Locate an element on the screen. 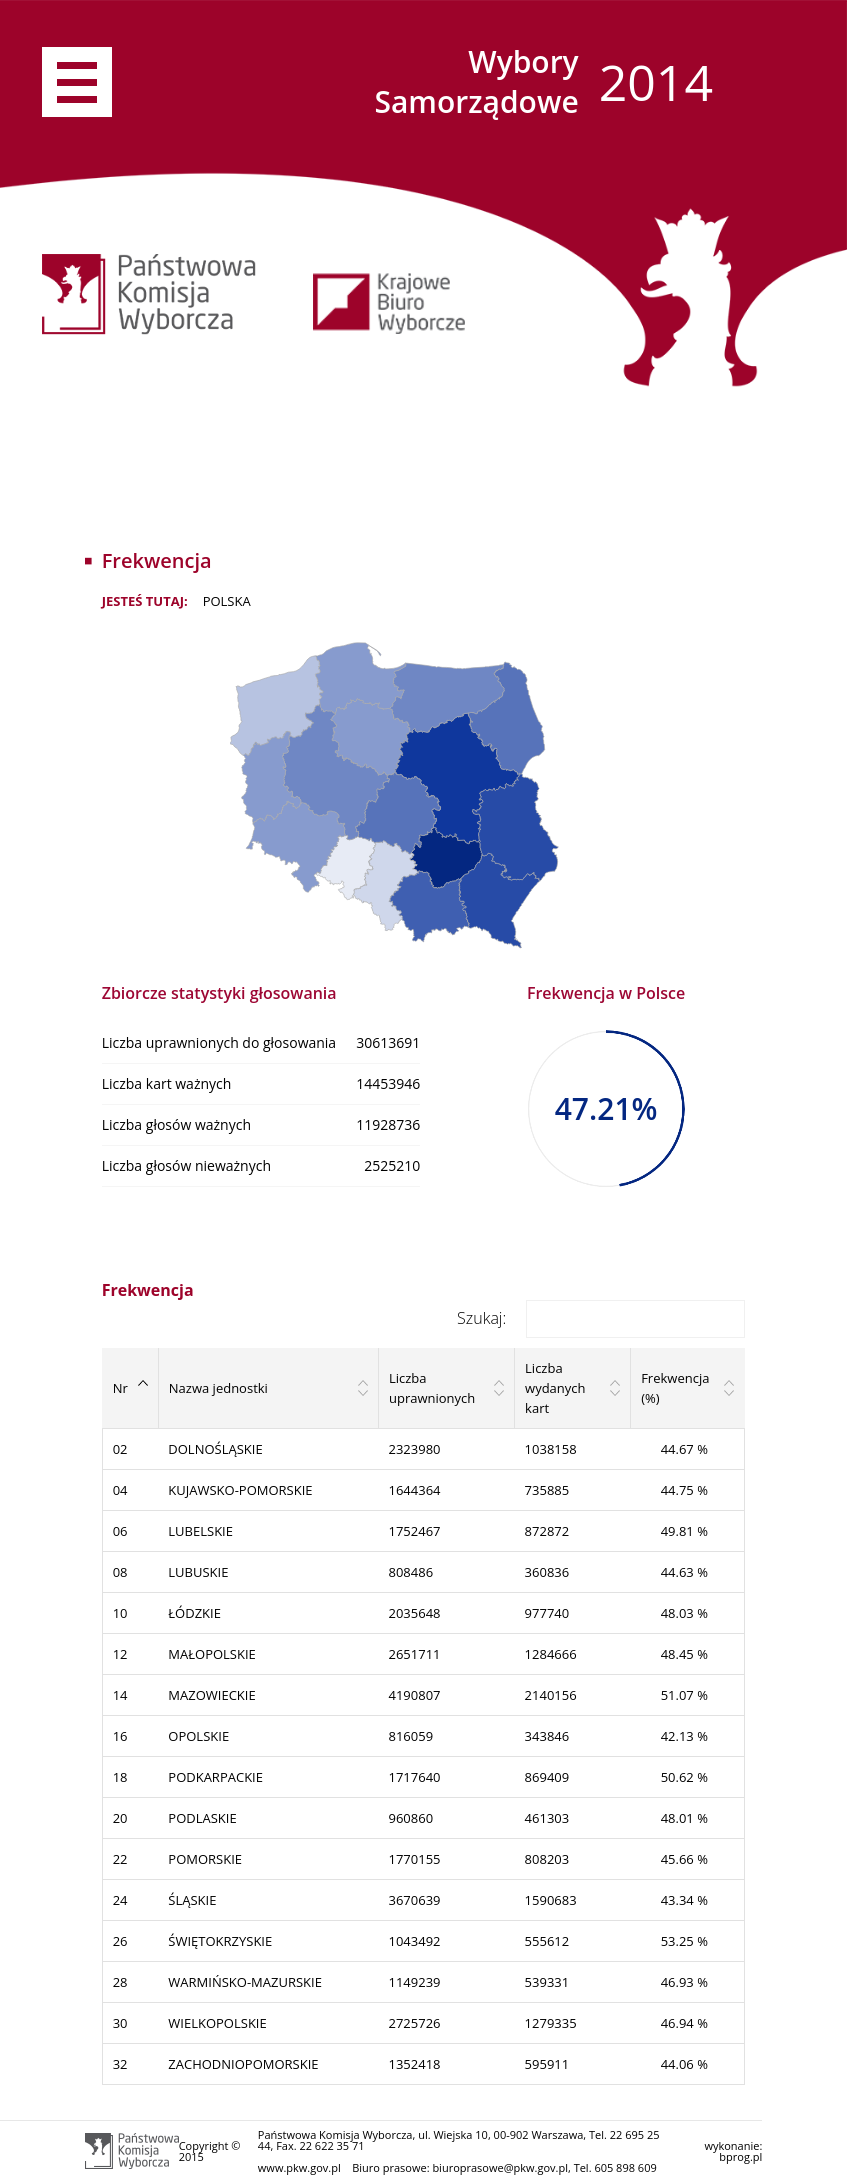  POMORSKIE is located at coordinates (205, 1859).